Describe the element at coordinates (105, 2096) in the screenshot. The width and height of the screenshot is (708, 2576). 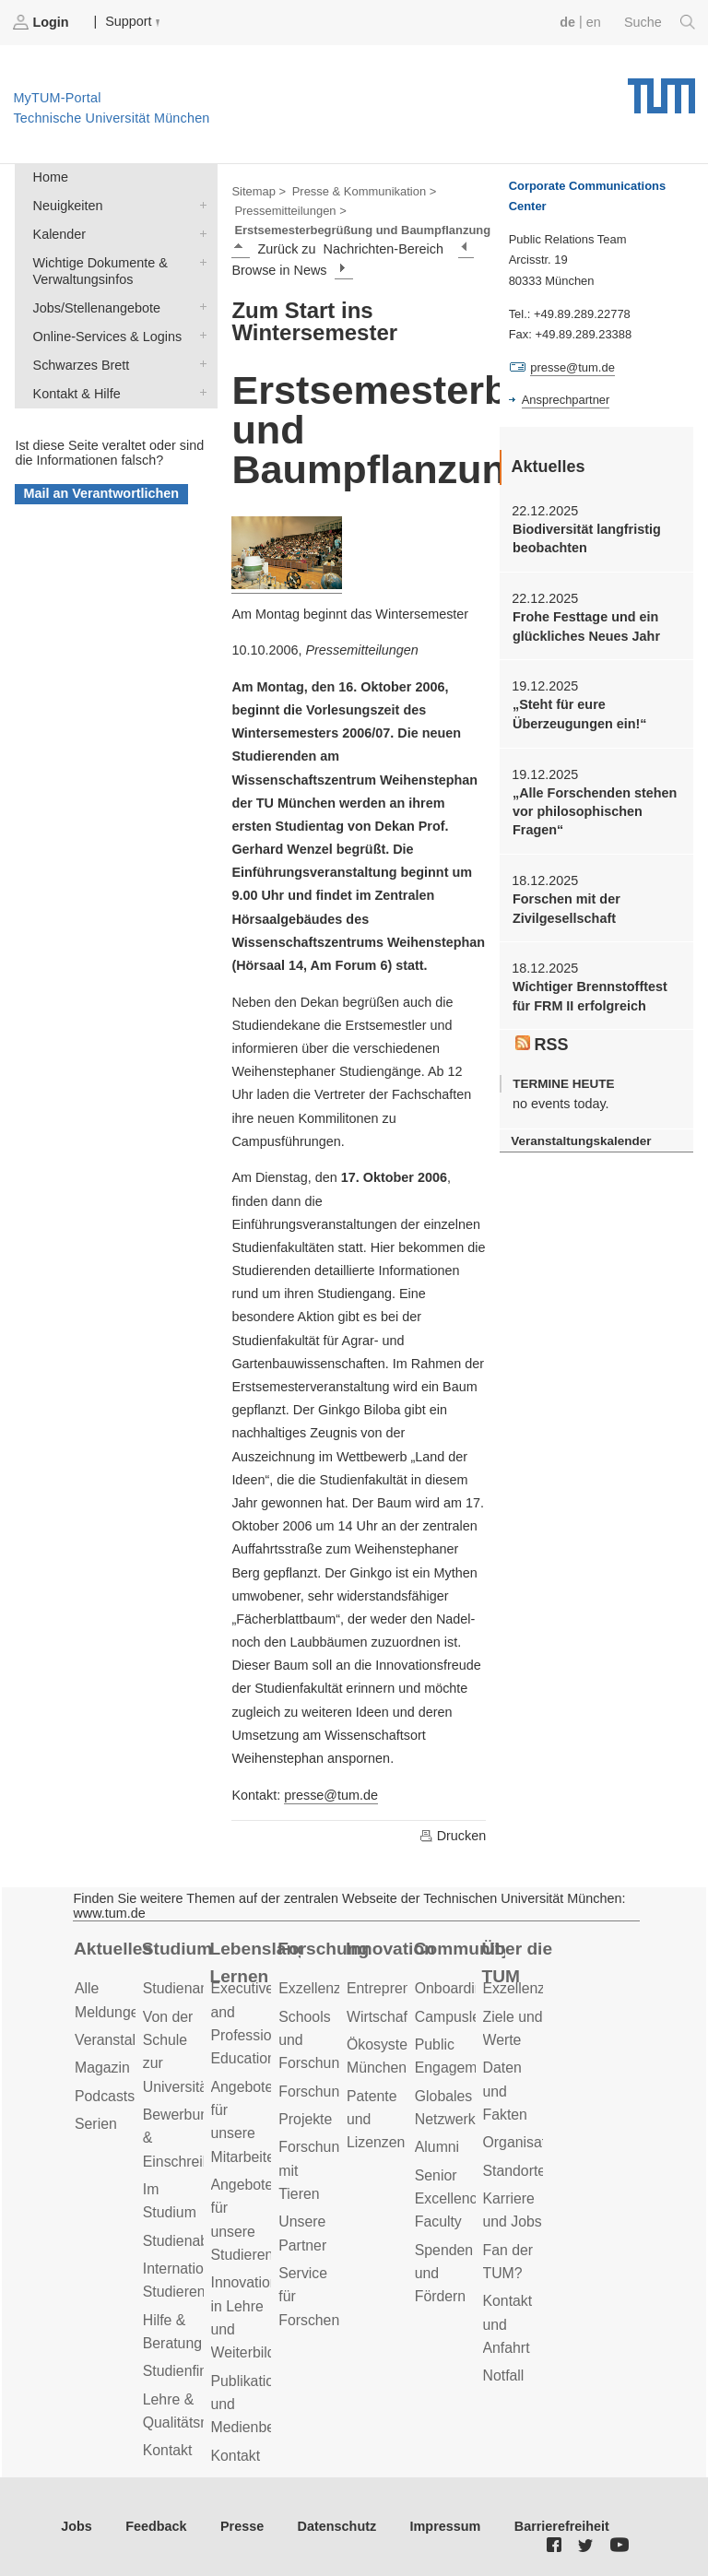
I see `Podcasts` at that location.